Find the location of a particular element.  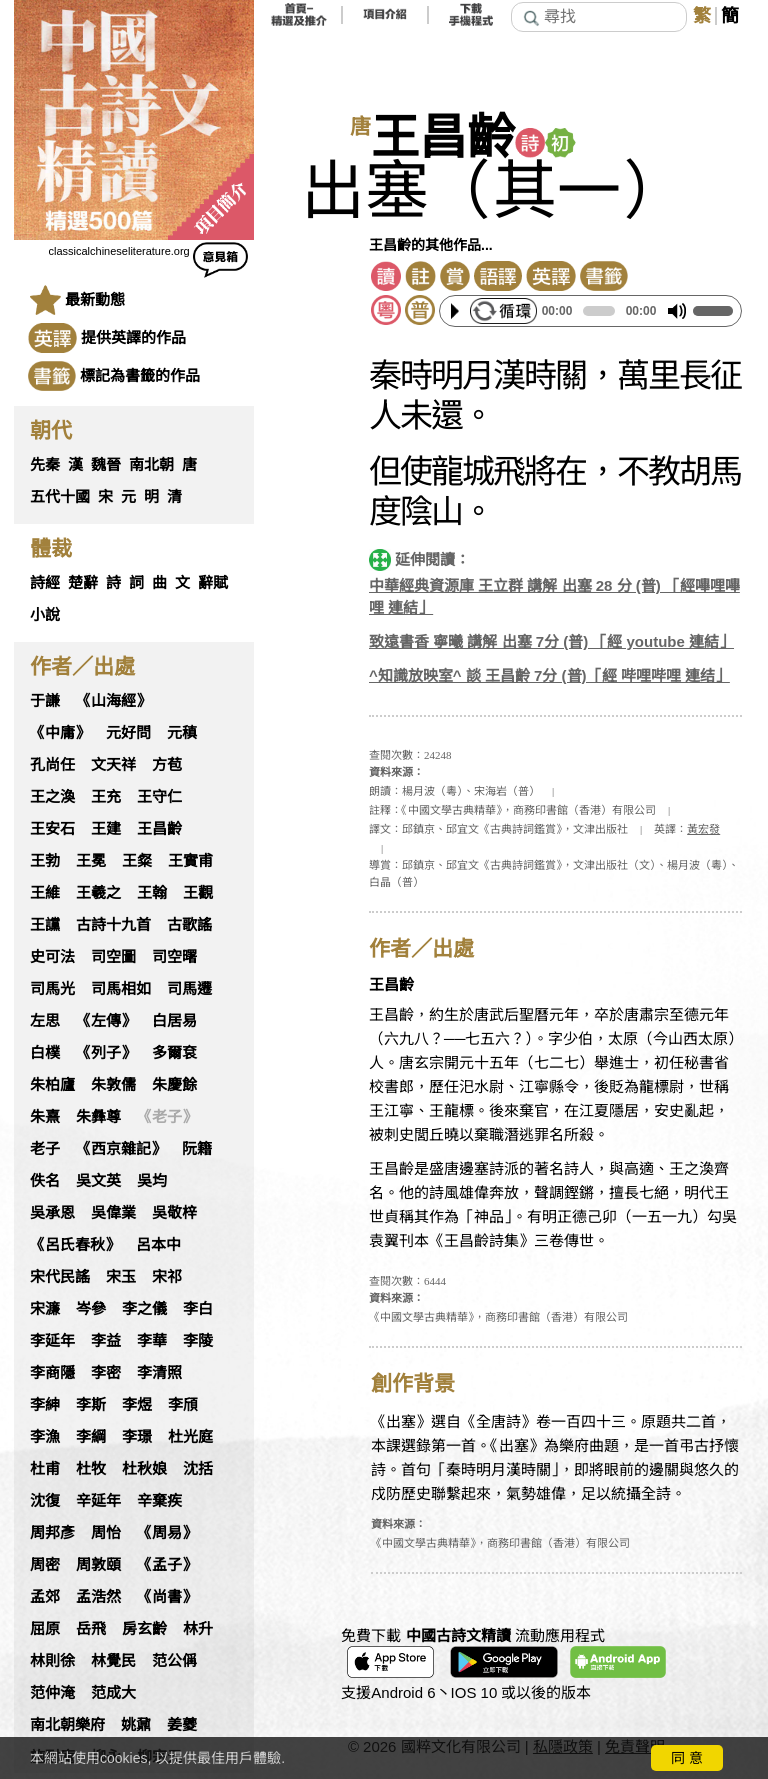

史可法 is located at coordinates (52, 957).